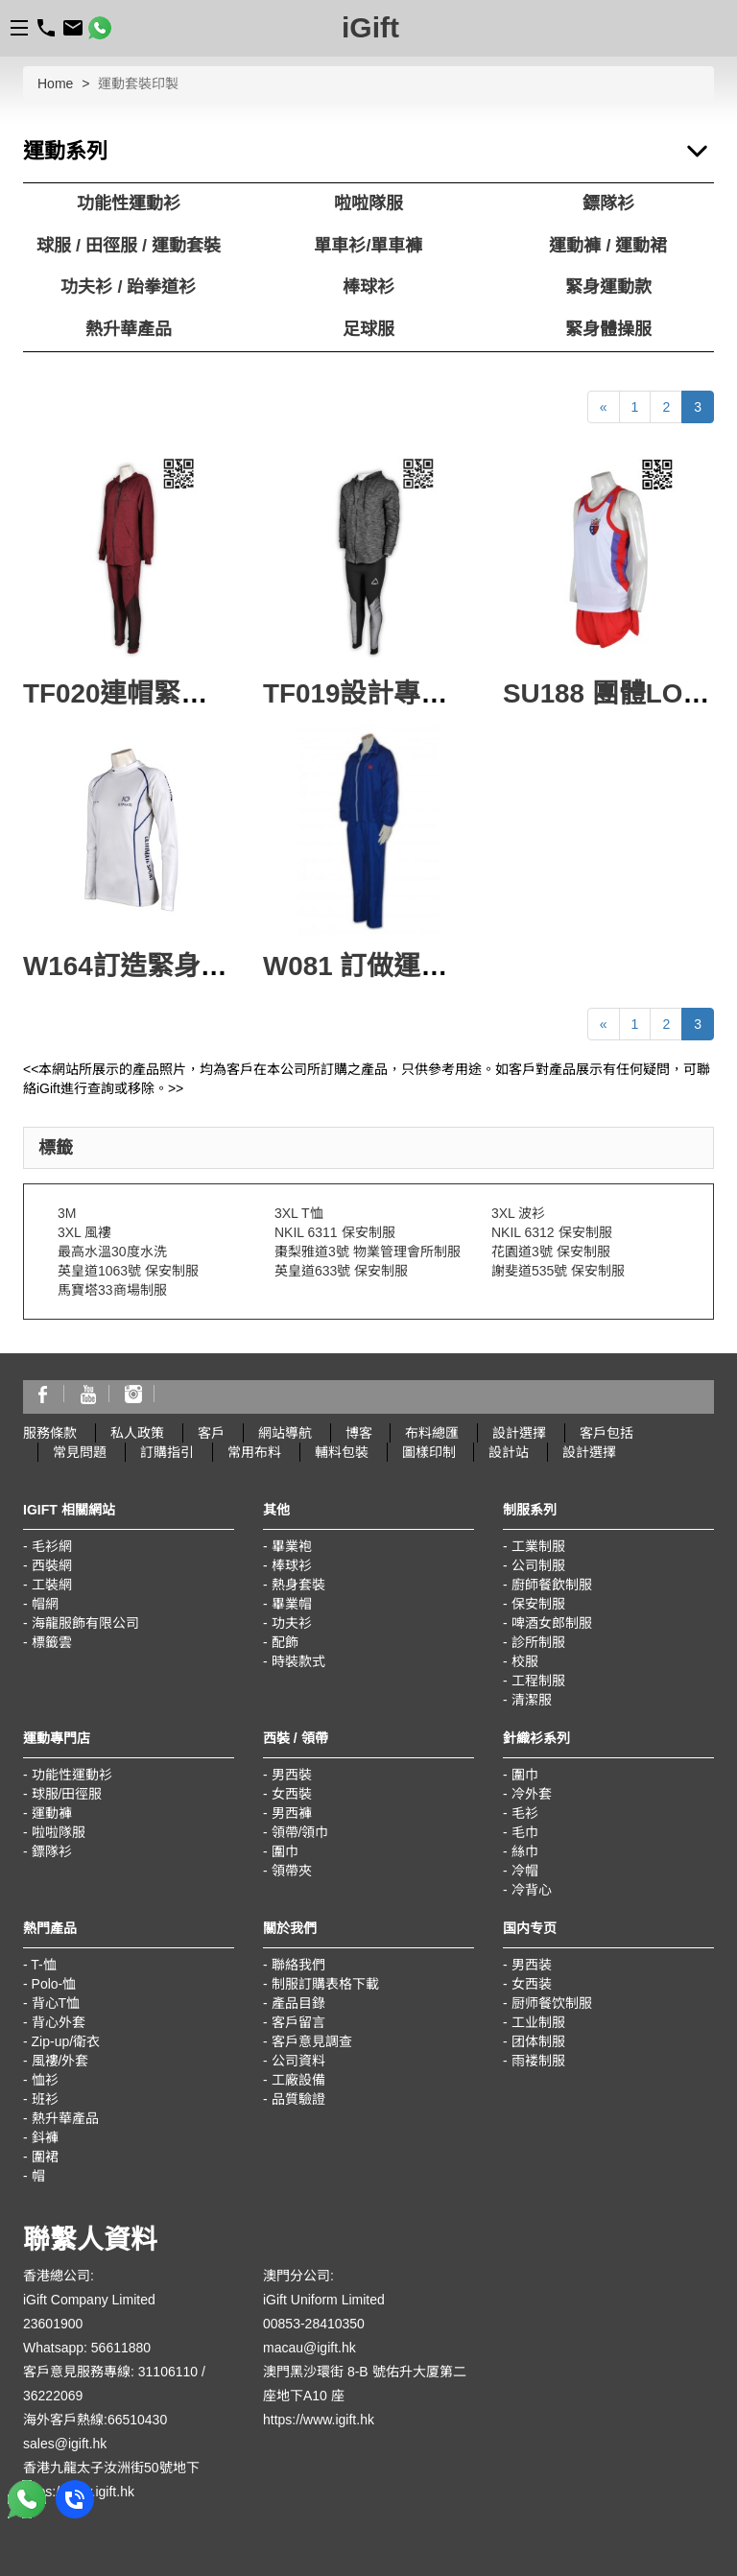 The width and height of the screenshot is (737, 2576). What do you see at coordinates (45, 2156) in the screenshot?
I see `圍裙` at bounding box center [45, 2156].